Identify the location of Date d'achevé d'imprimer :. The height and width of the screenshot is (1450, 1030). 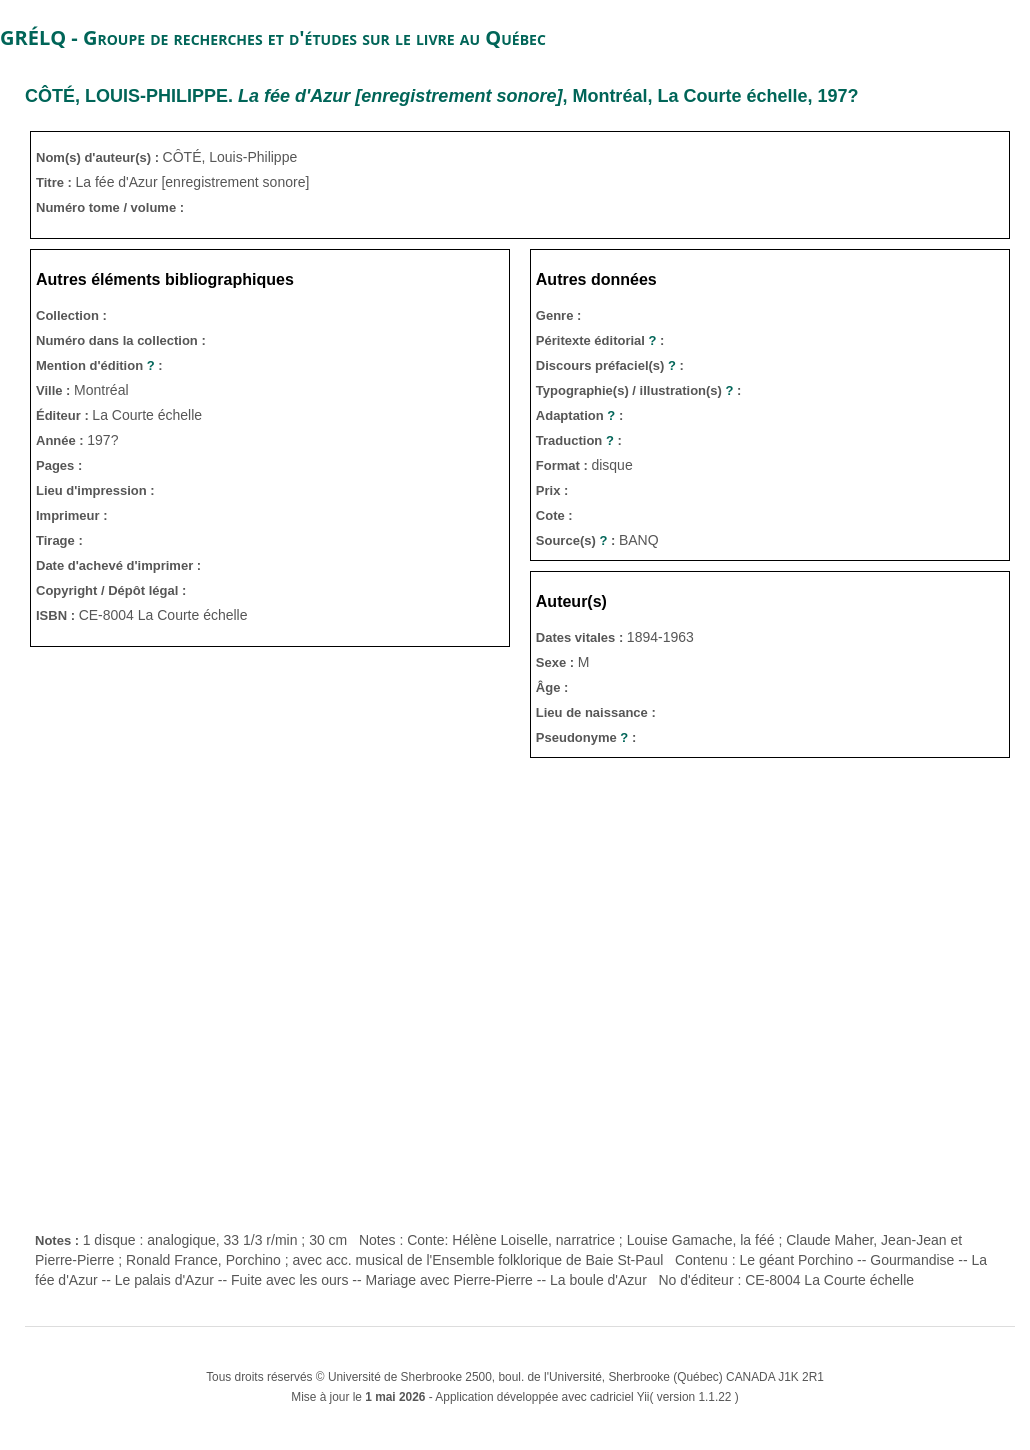
(118, 565).